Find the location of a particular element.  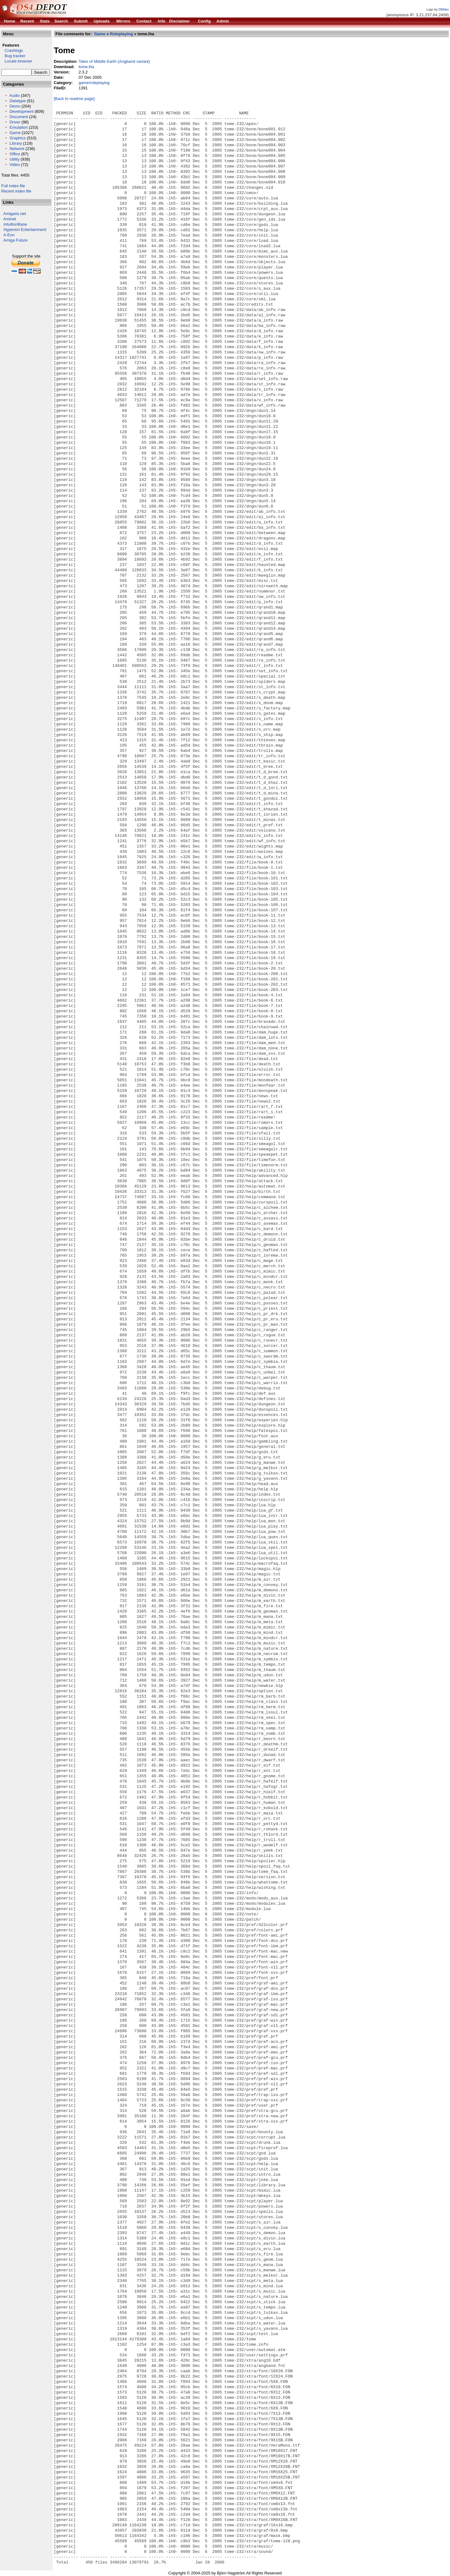

A-Eon is located at coordinates (9, 235).